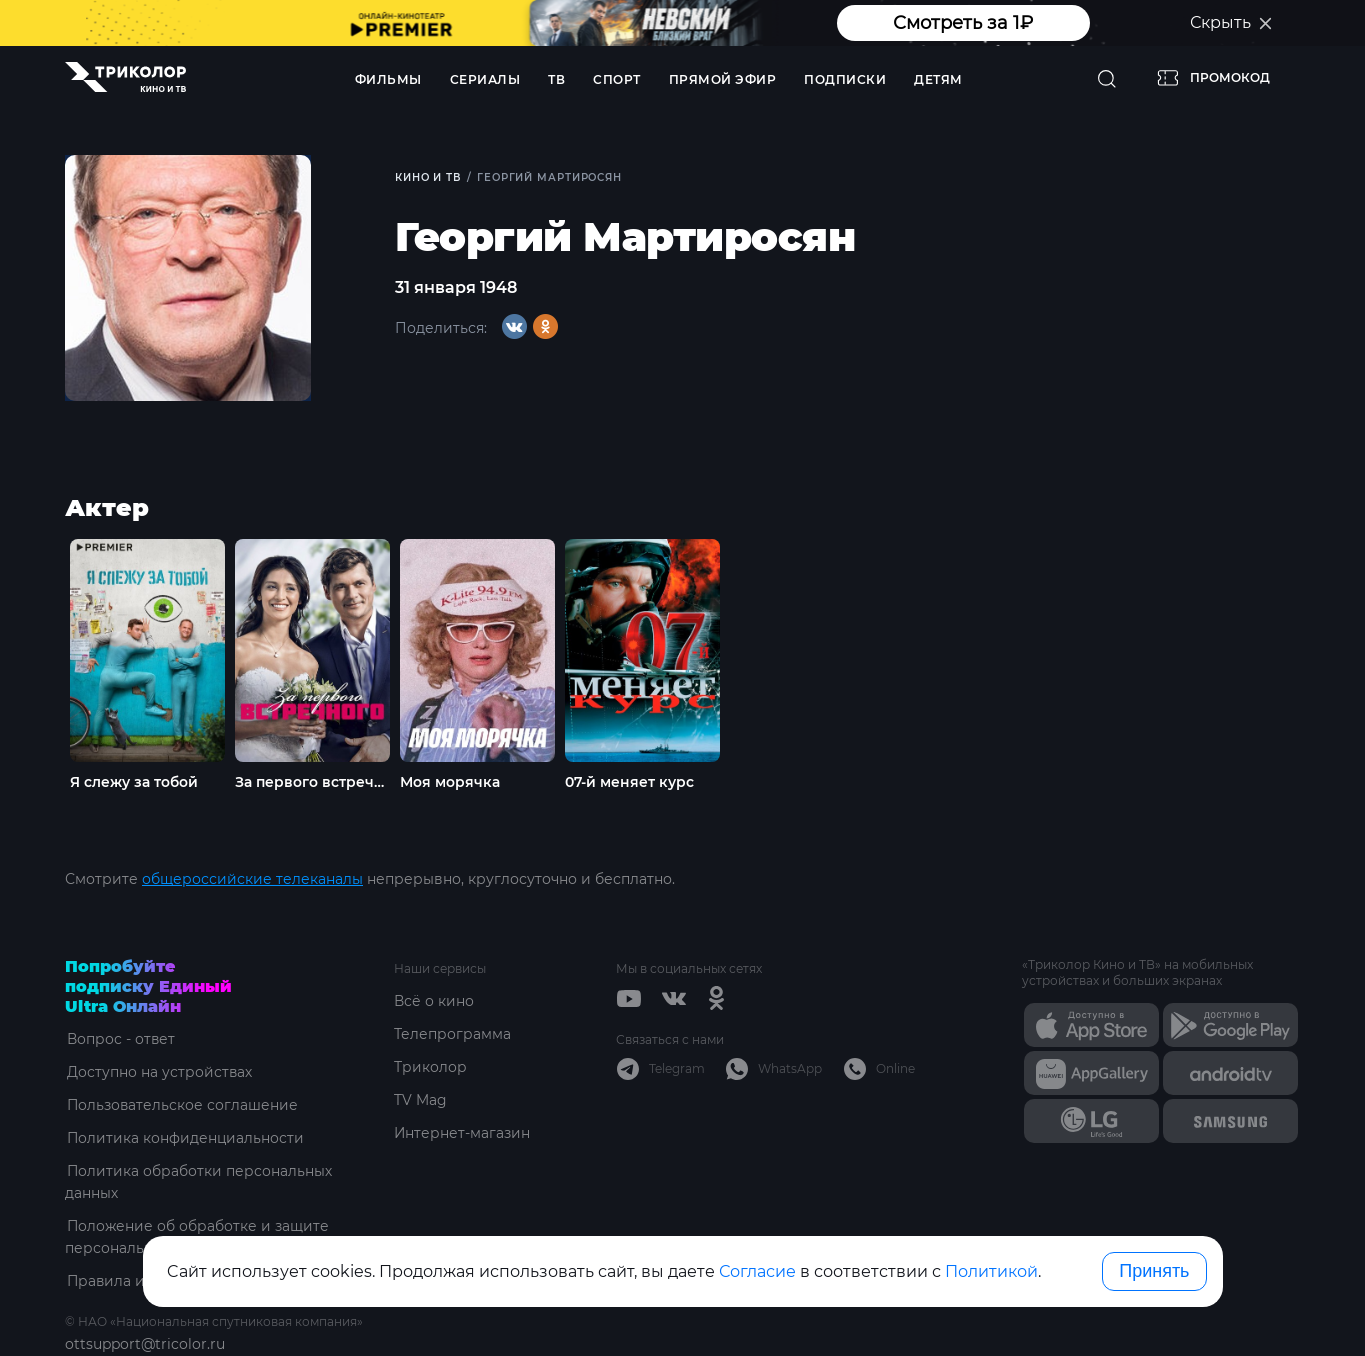 The height and width of the screenshot is (1356, 1365). I want to click on Всё о кино, so click(434, 1001).